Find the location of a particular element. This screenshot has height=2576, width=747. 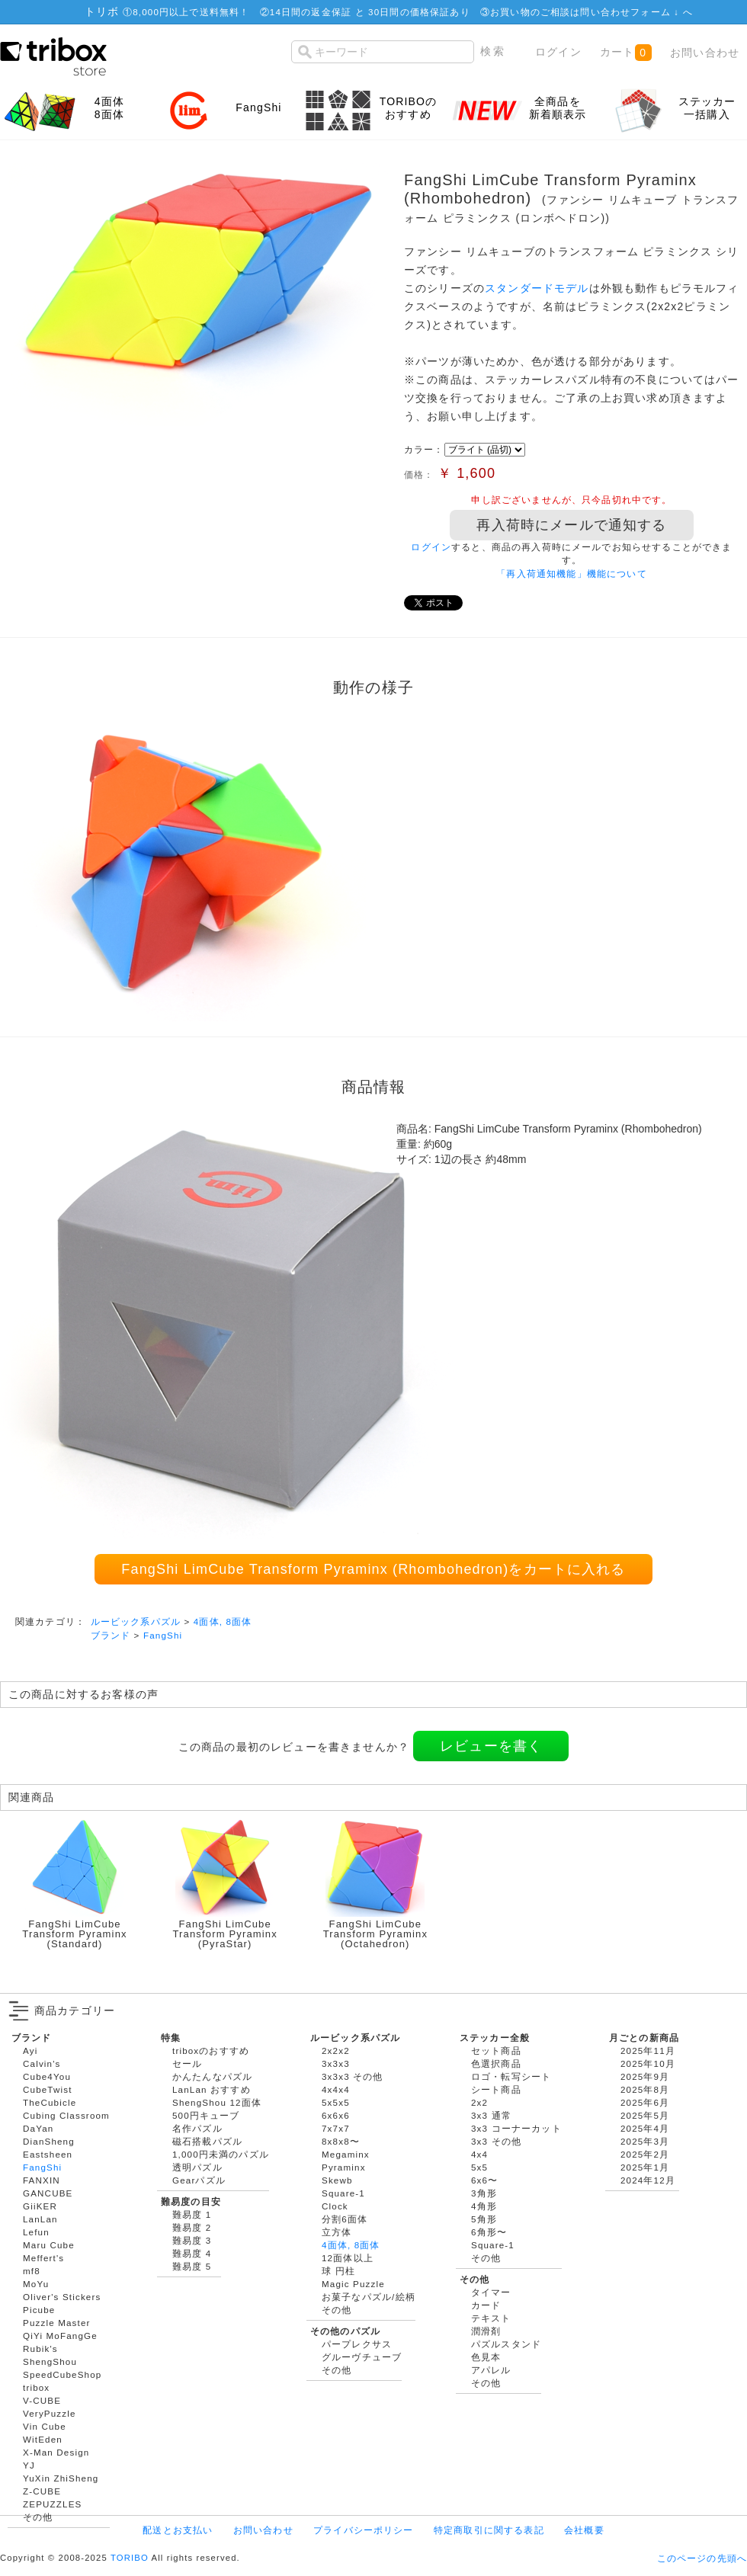

Z-CUBE is located at coordinates (42, 2491).